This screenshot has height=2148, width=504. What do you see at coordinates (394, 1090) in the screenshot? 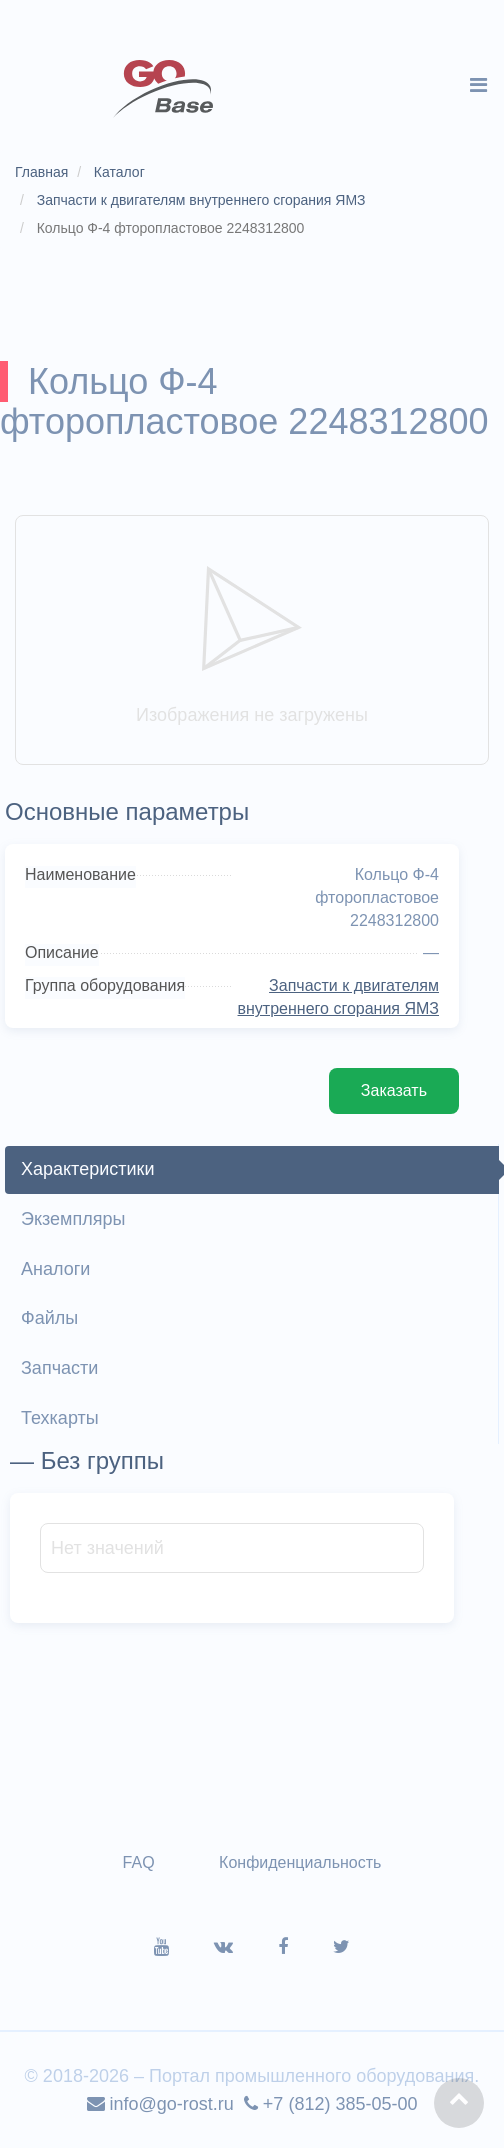
I see `Заказать` at bounding box center [394, 1090].